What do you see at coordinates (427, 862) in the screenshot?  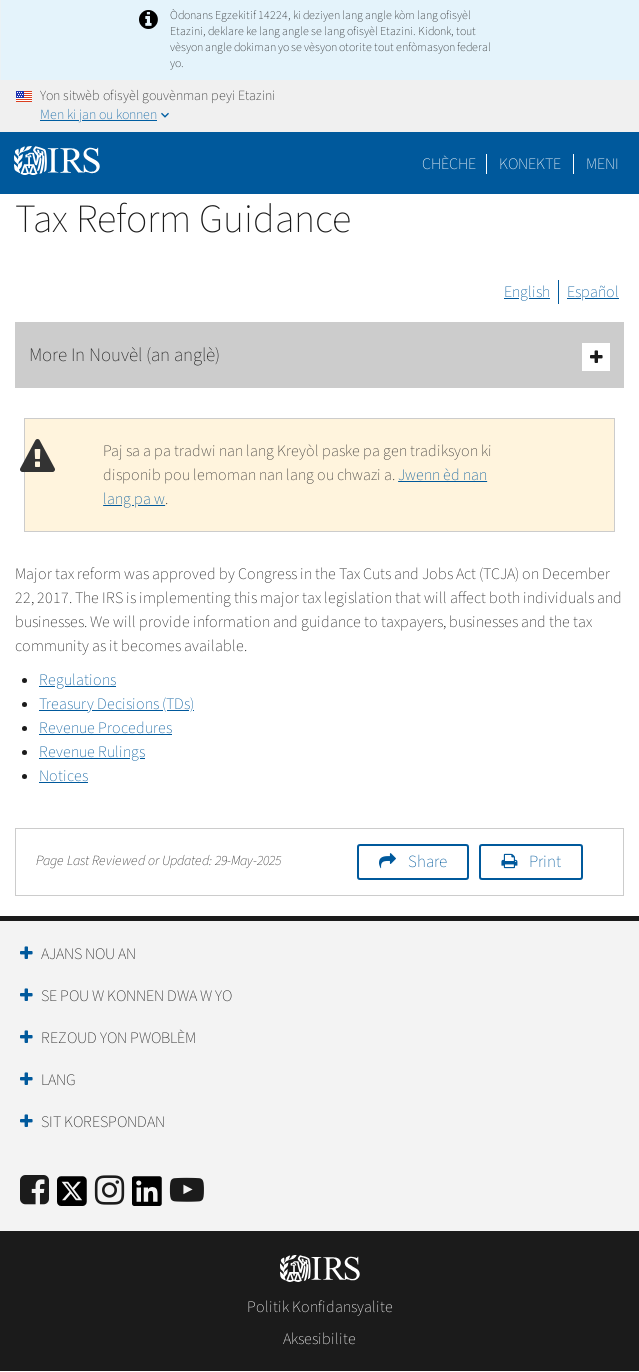 I see `Share [button]` at bounding box center [427, 862].